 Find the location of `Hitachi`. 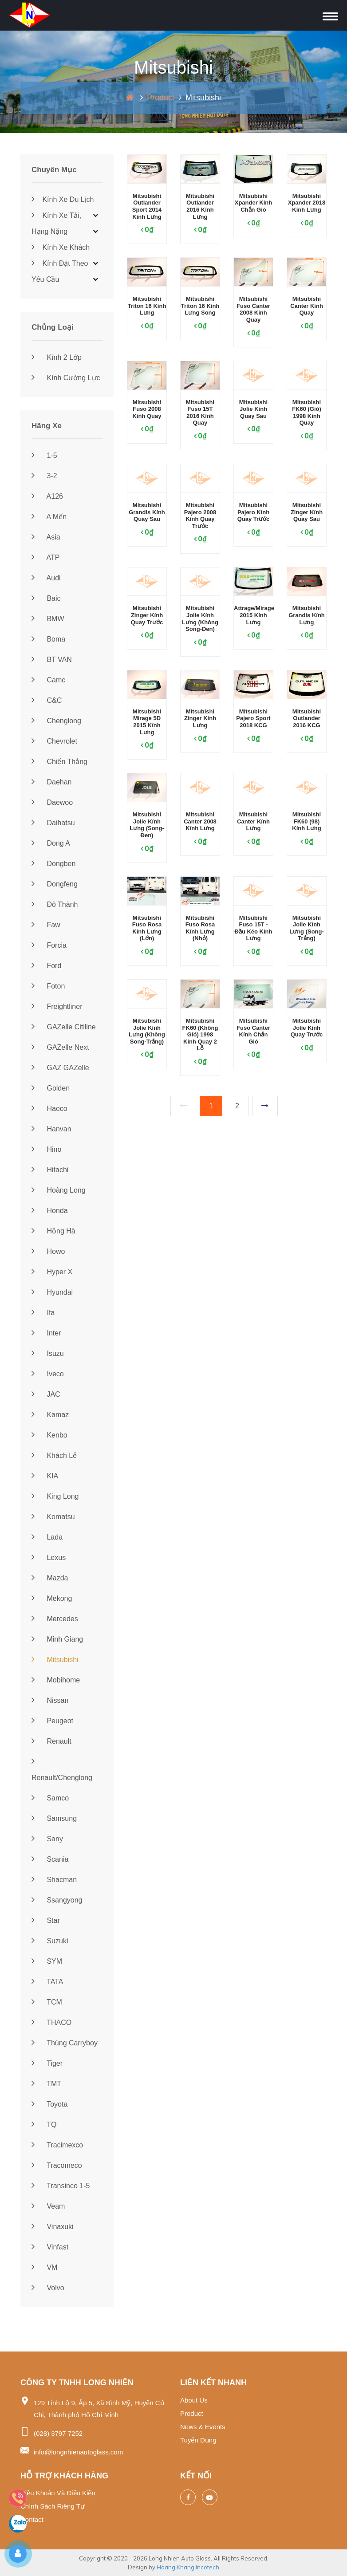

Hitachi is located at coordinates (50, 1170).